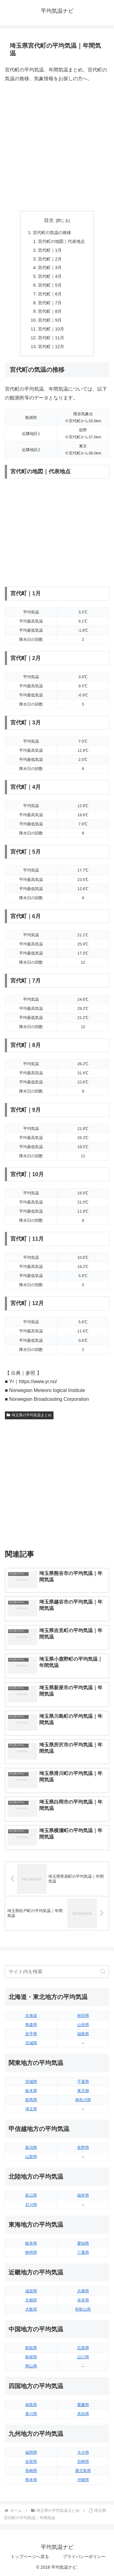 Image resolution: width=114 pixels, height=2576 pixels. I want to click on 宮城県, so click(31, 2043).